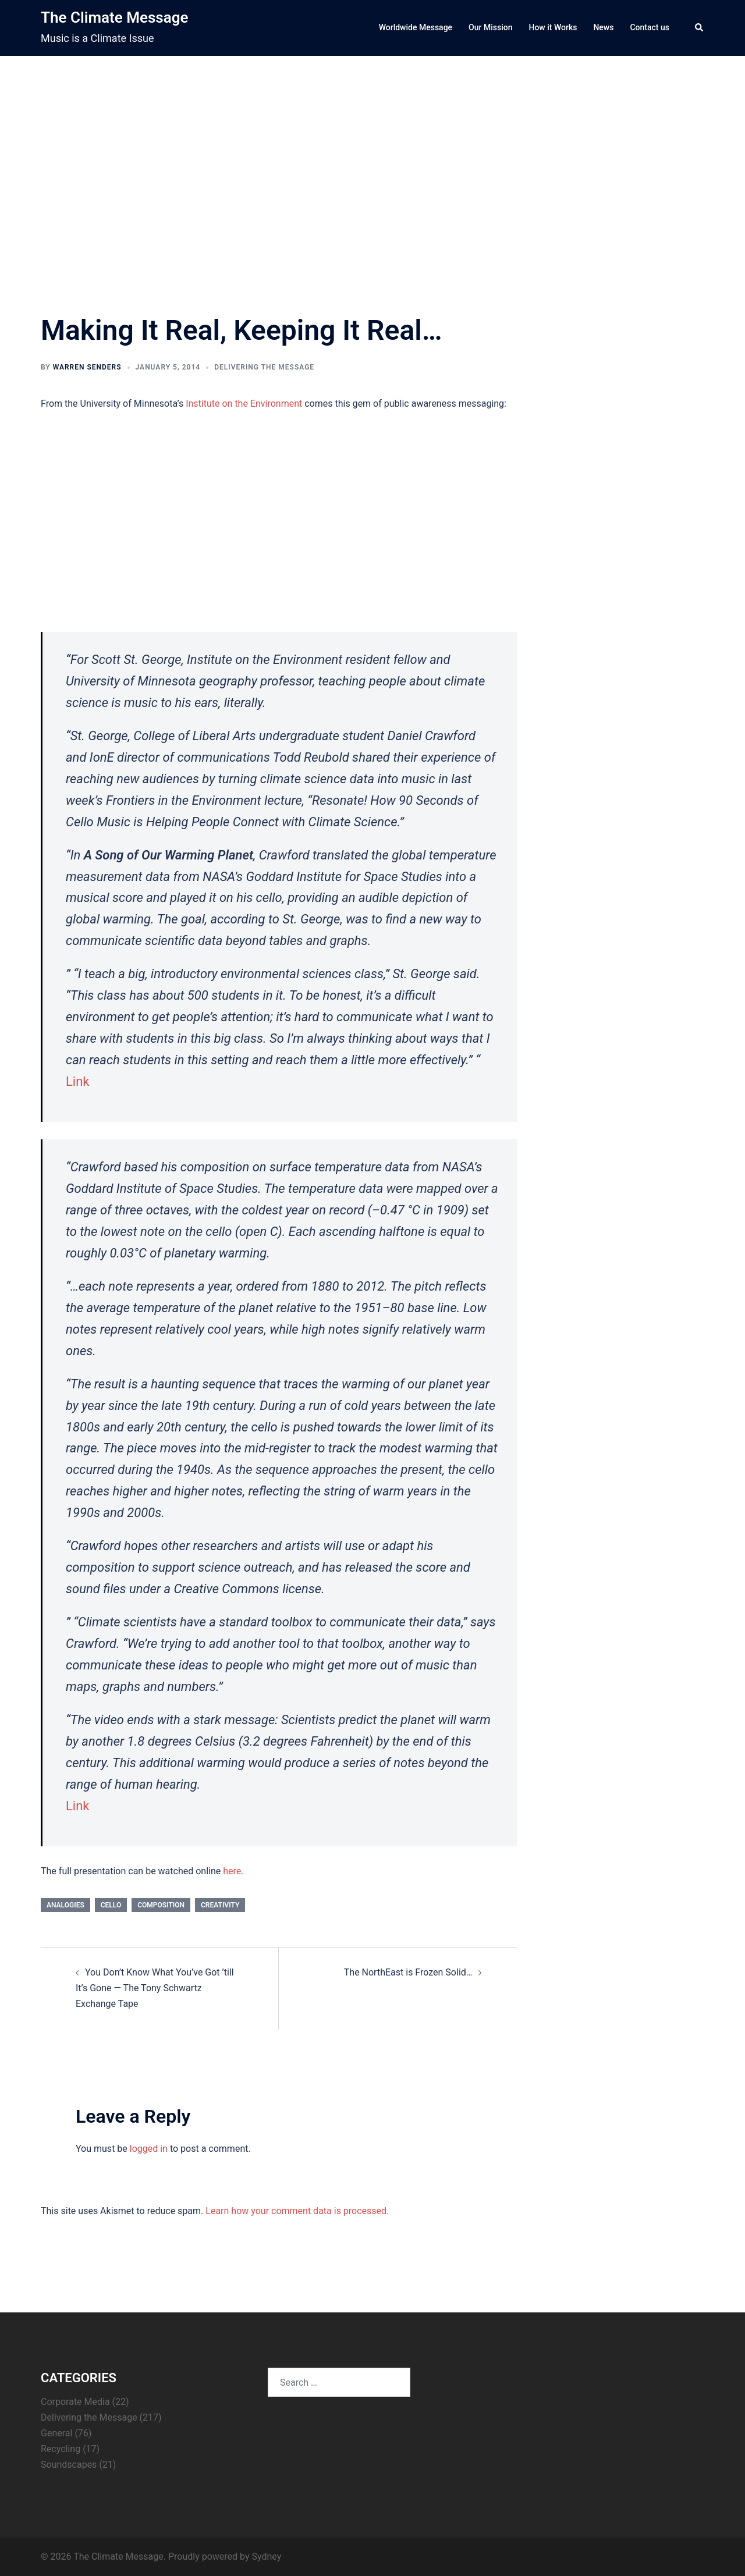  Describe the element at coordinates (149, 2148) in the screenshot. I see `logged in` at that location.